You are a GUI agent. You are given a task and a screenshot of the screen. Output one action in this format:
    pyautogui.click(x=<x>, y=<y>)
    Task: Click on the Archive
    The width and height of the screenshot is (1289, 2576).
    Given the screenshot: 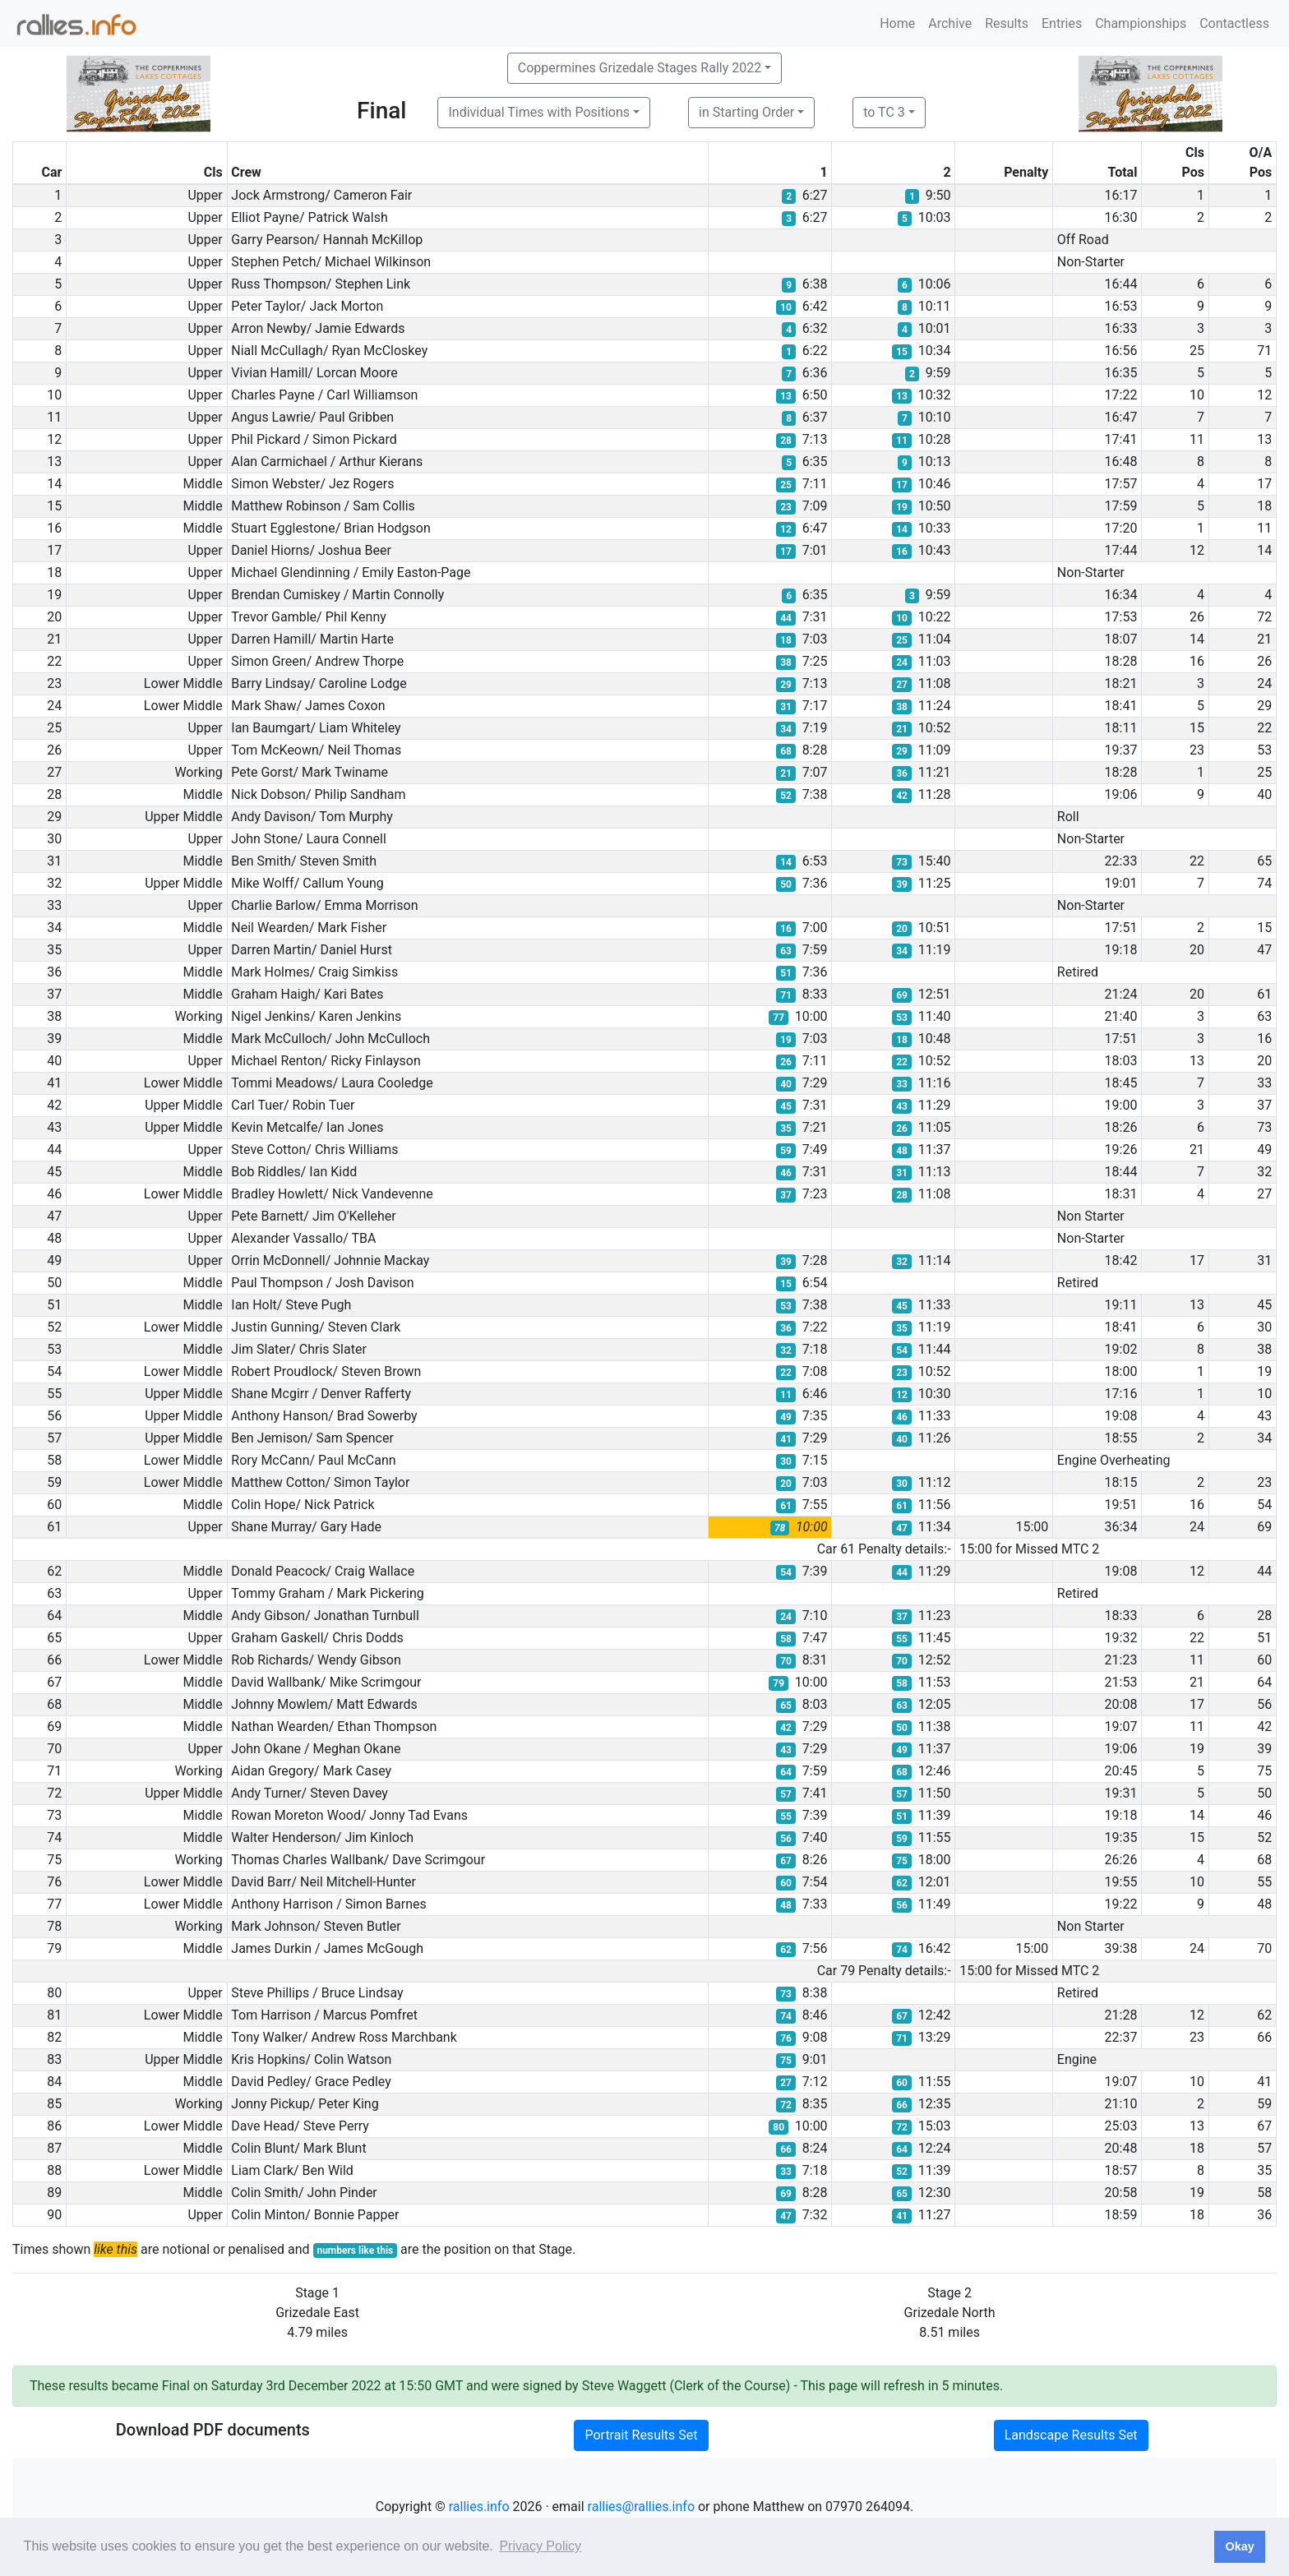 What is the action you would take?
    pyautogui.click(x=950, y=23)
    